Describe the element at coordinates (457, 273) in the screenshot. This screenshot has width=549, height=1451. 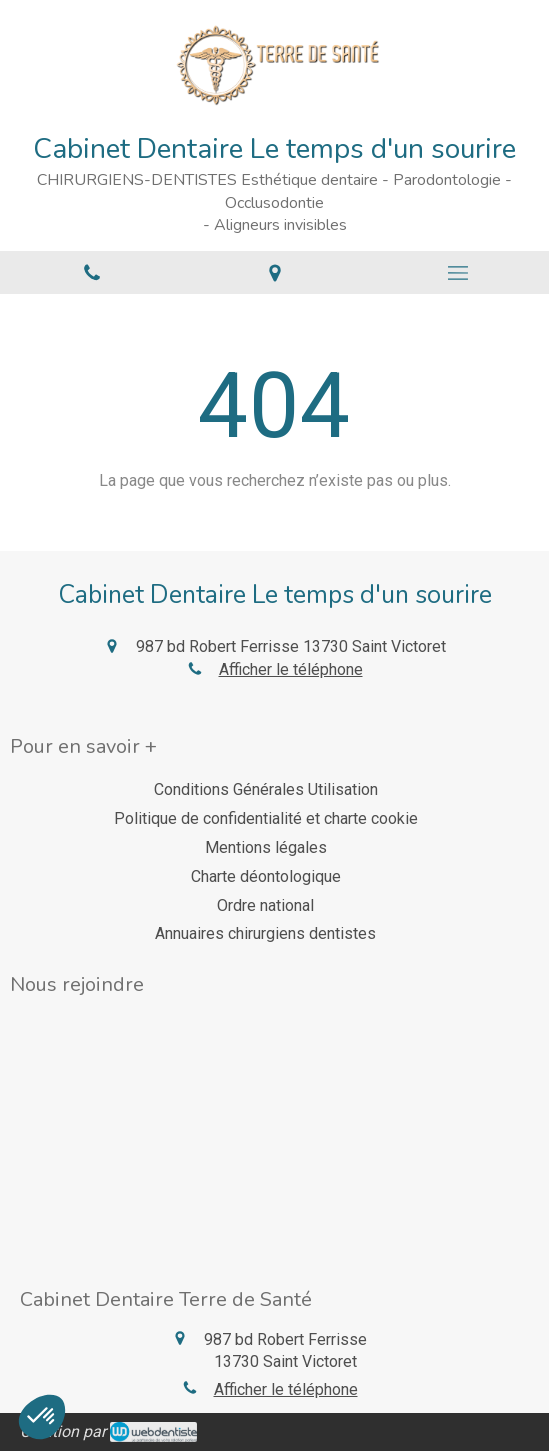
I see `[mobile-menu-button]` at that location.